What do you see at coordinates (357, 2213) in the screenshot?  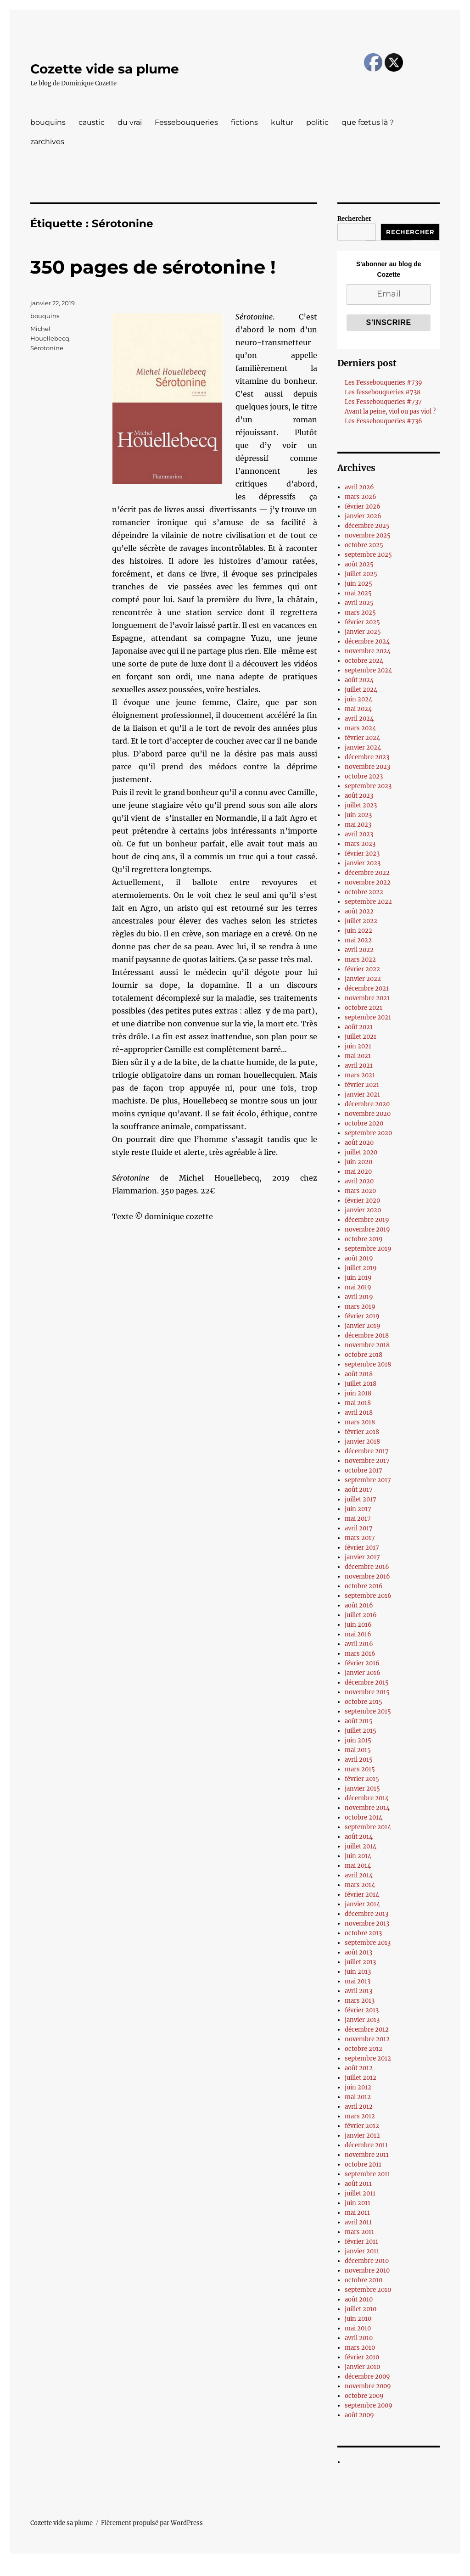 I see `mai 2011` at bounding box center [357, 2213].